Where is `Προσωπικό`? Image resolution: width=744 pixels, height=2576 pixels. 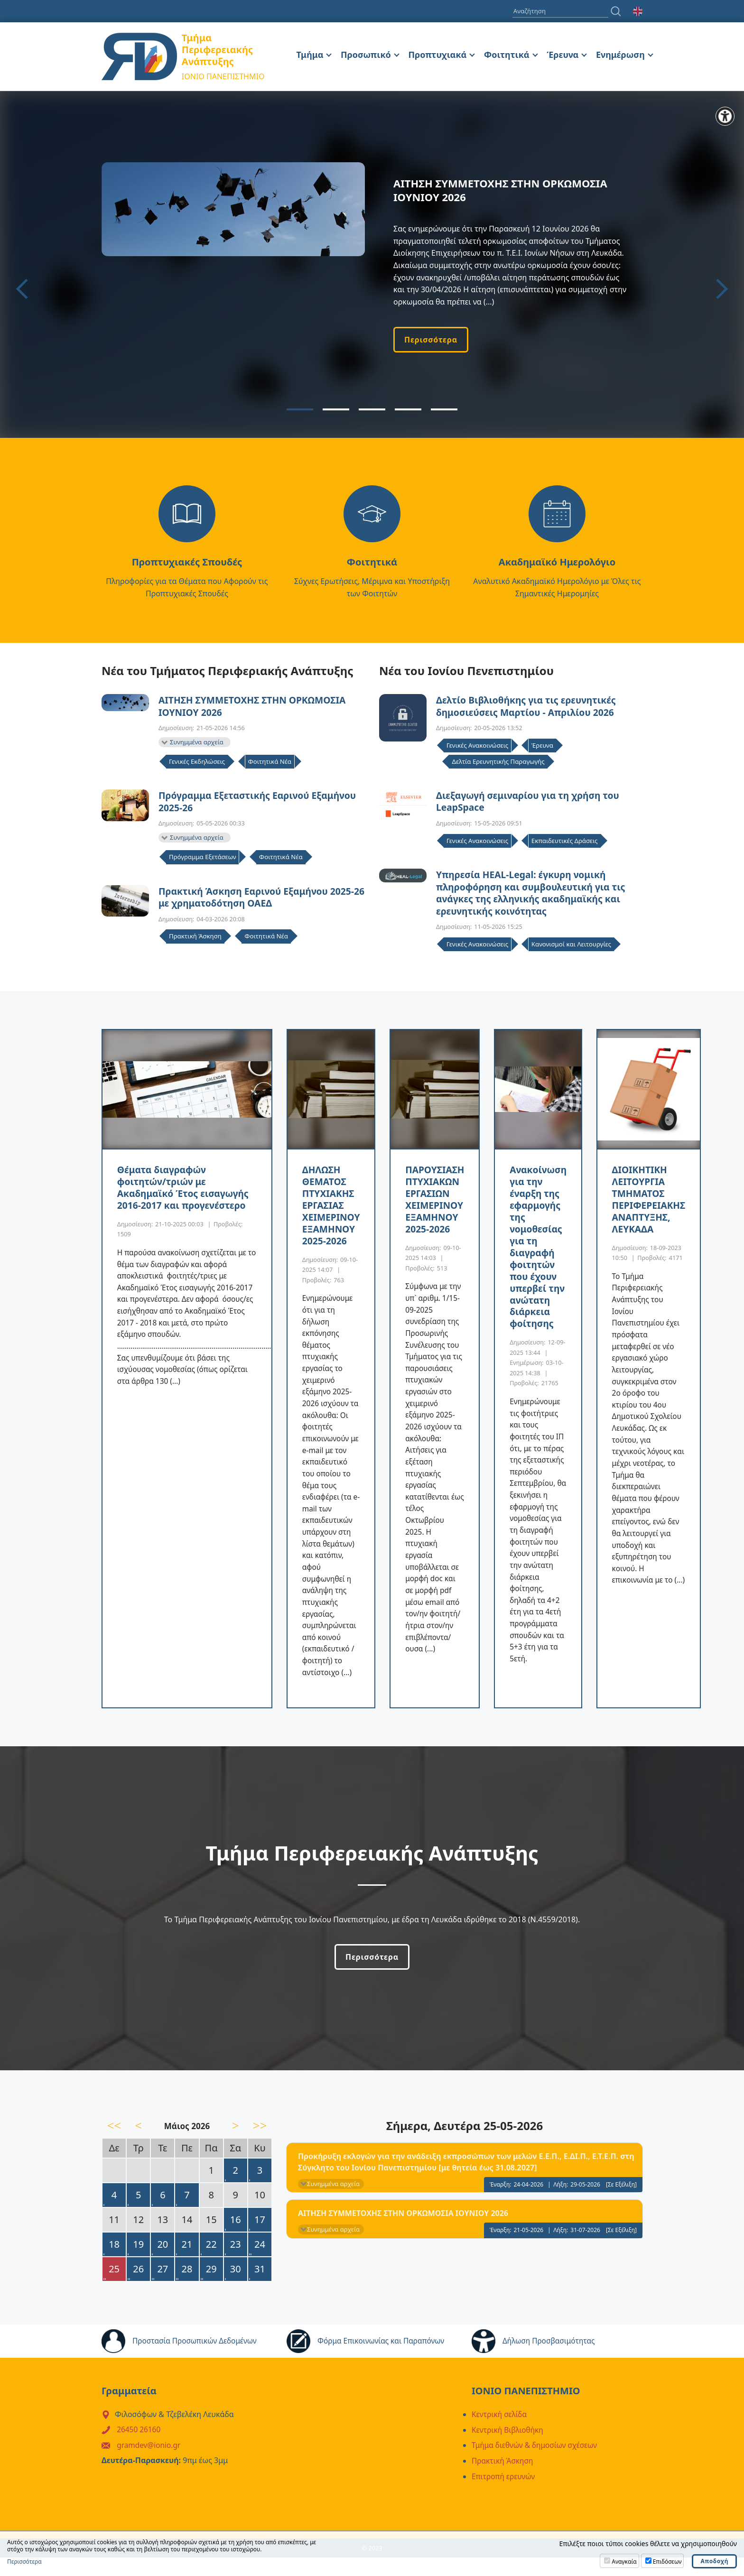
Προσωπικό is located at coordinates (366, 54).